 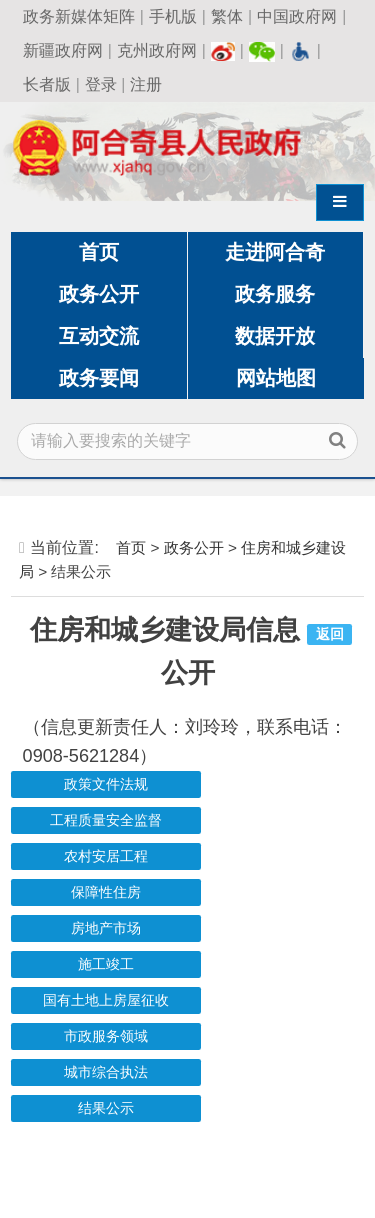 What do you see at coordinates (99, 378) in the screenshot?
I see `政务要闻` at bounding box center [99, 378].